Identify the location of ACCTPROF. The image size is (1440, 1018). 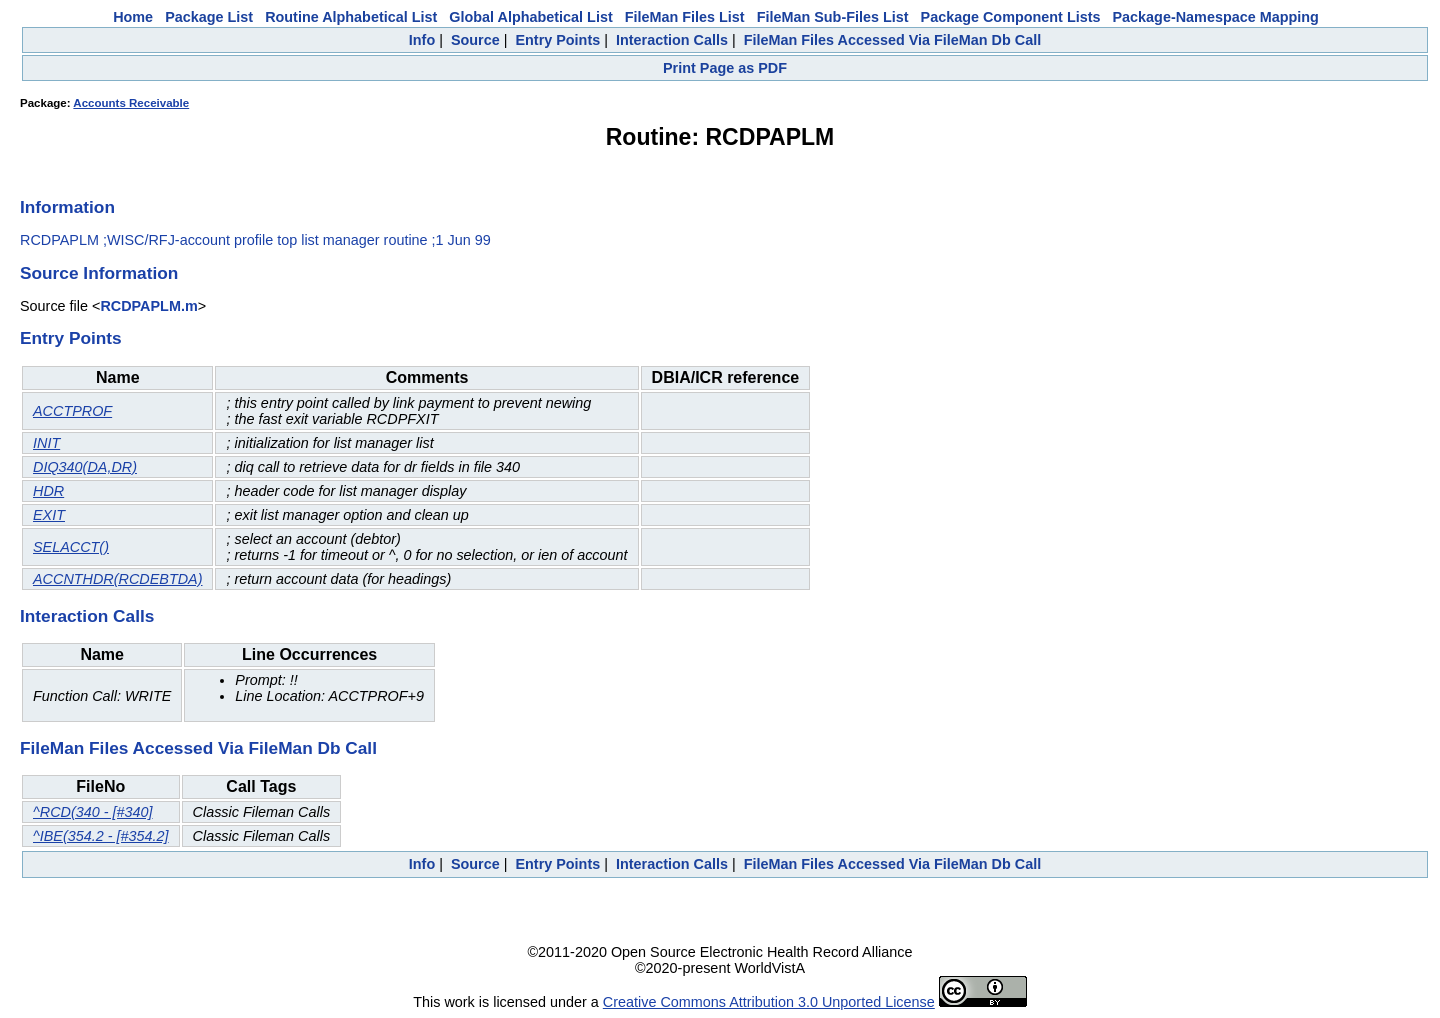
(72, 411).